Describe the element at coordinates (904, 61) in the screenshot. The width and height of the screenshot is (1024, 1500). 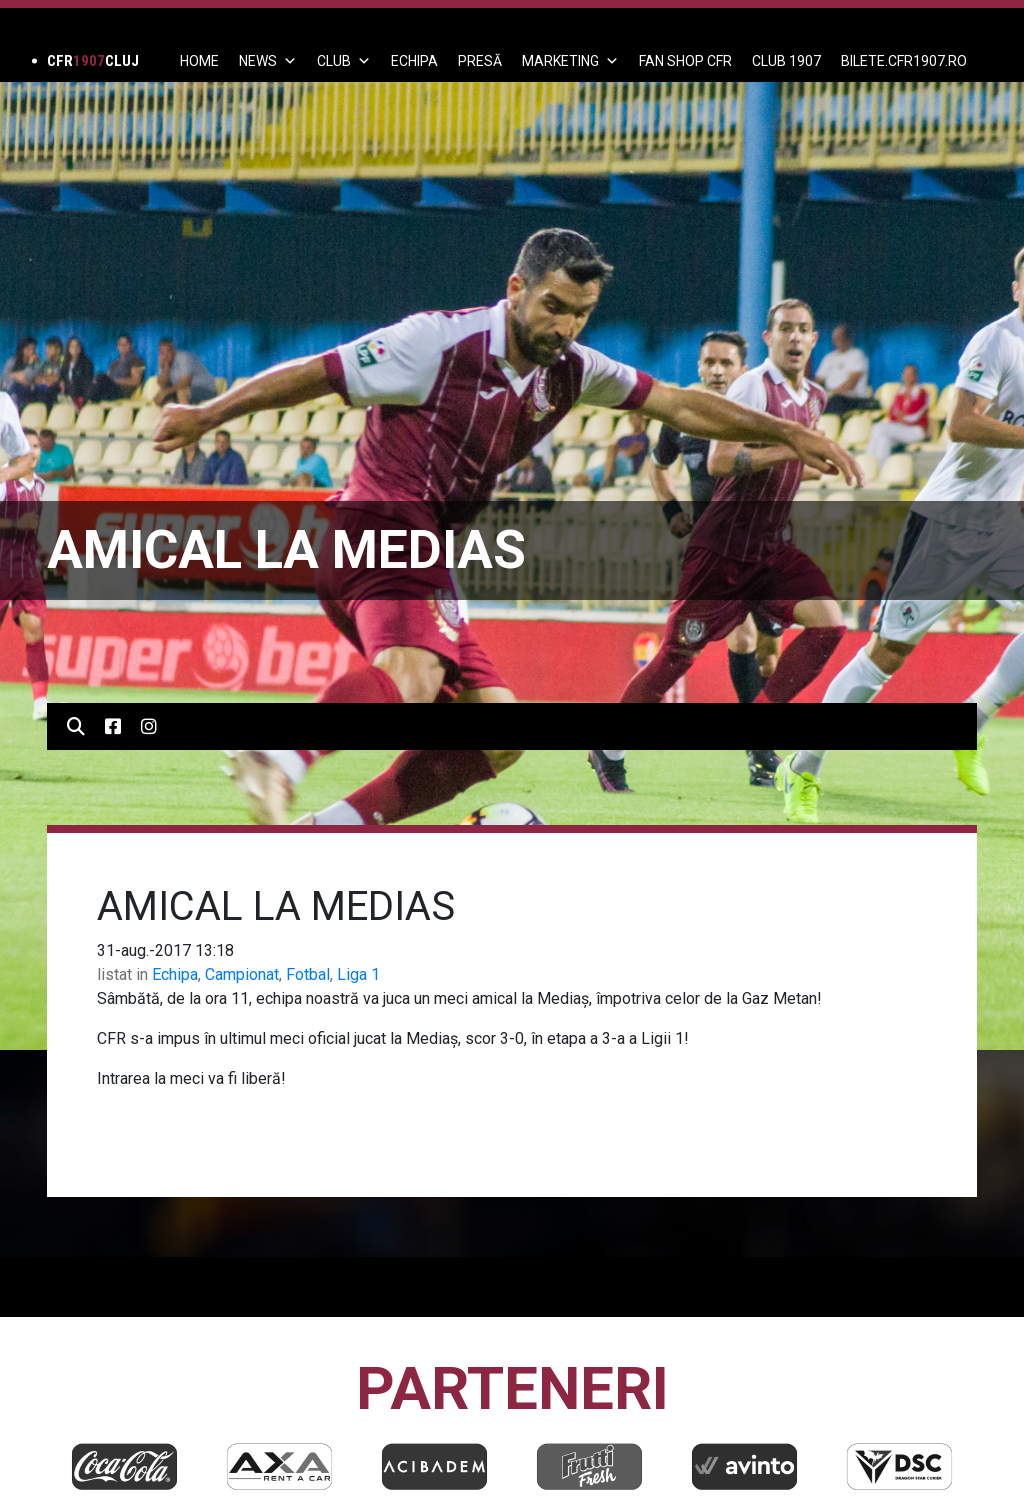
I see `BILETE.CFR1907.RO` at that location.